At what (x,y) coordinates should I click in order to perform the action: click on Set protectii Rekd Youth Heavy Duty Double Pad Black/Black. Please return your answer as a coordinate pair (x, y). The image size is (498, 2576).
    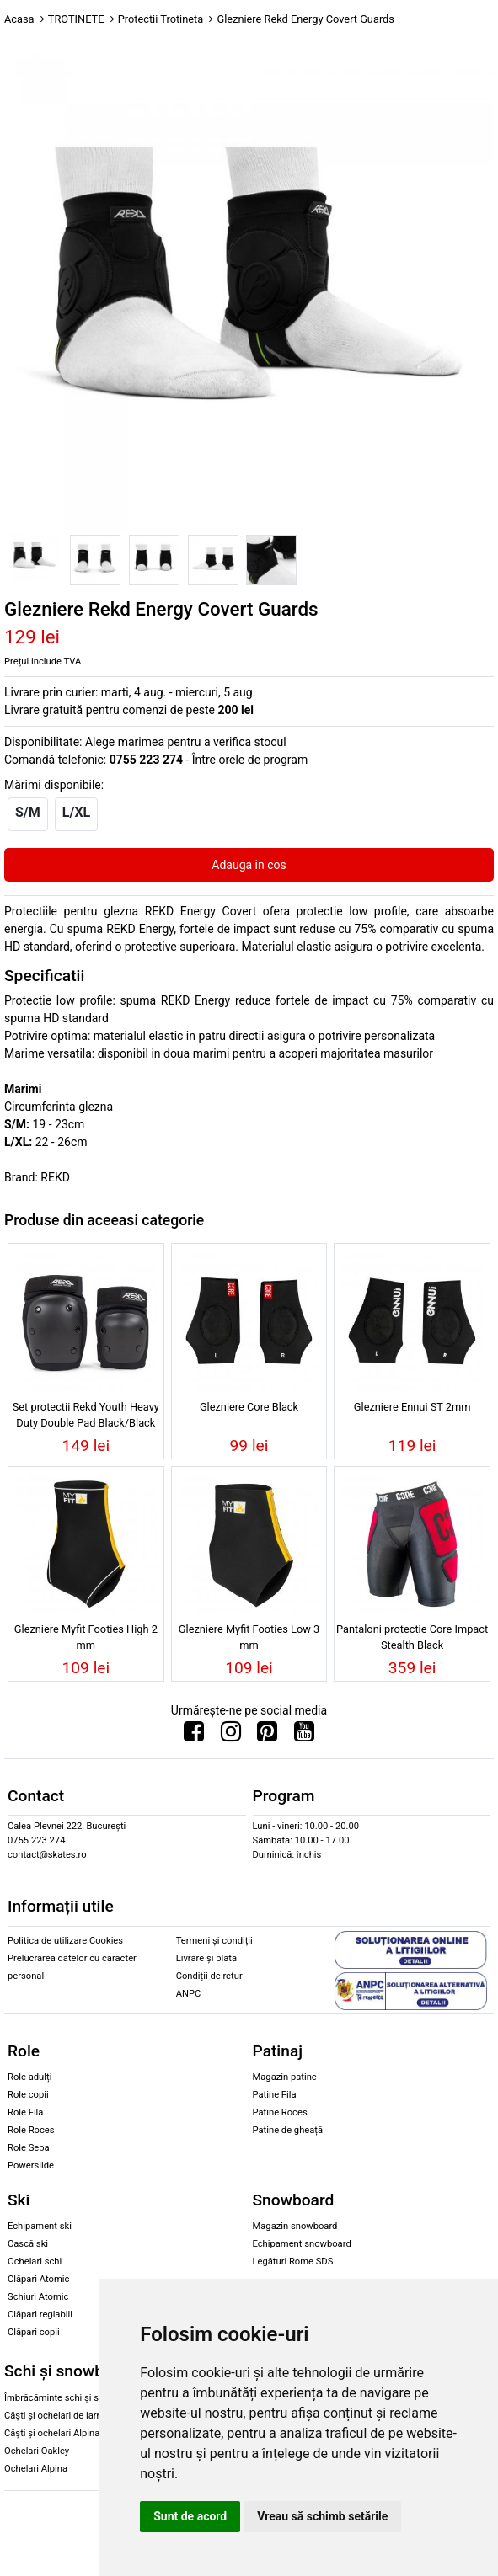
    Looking at the image, I should click on (86, 1414).